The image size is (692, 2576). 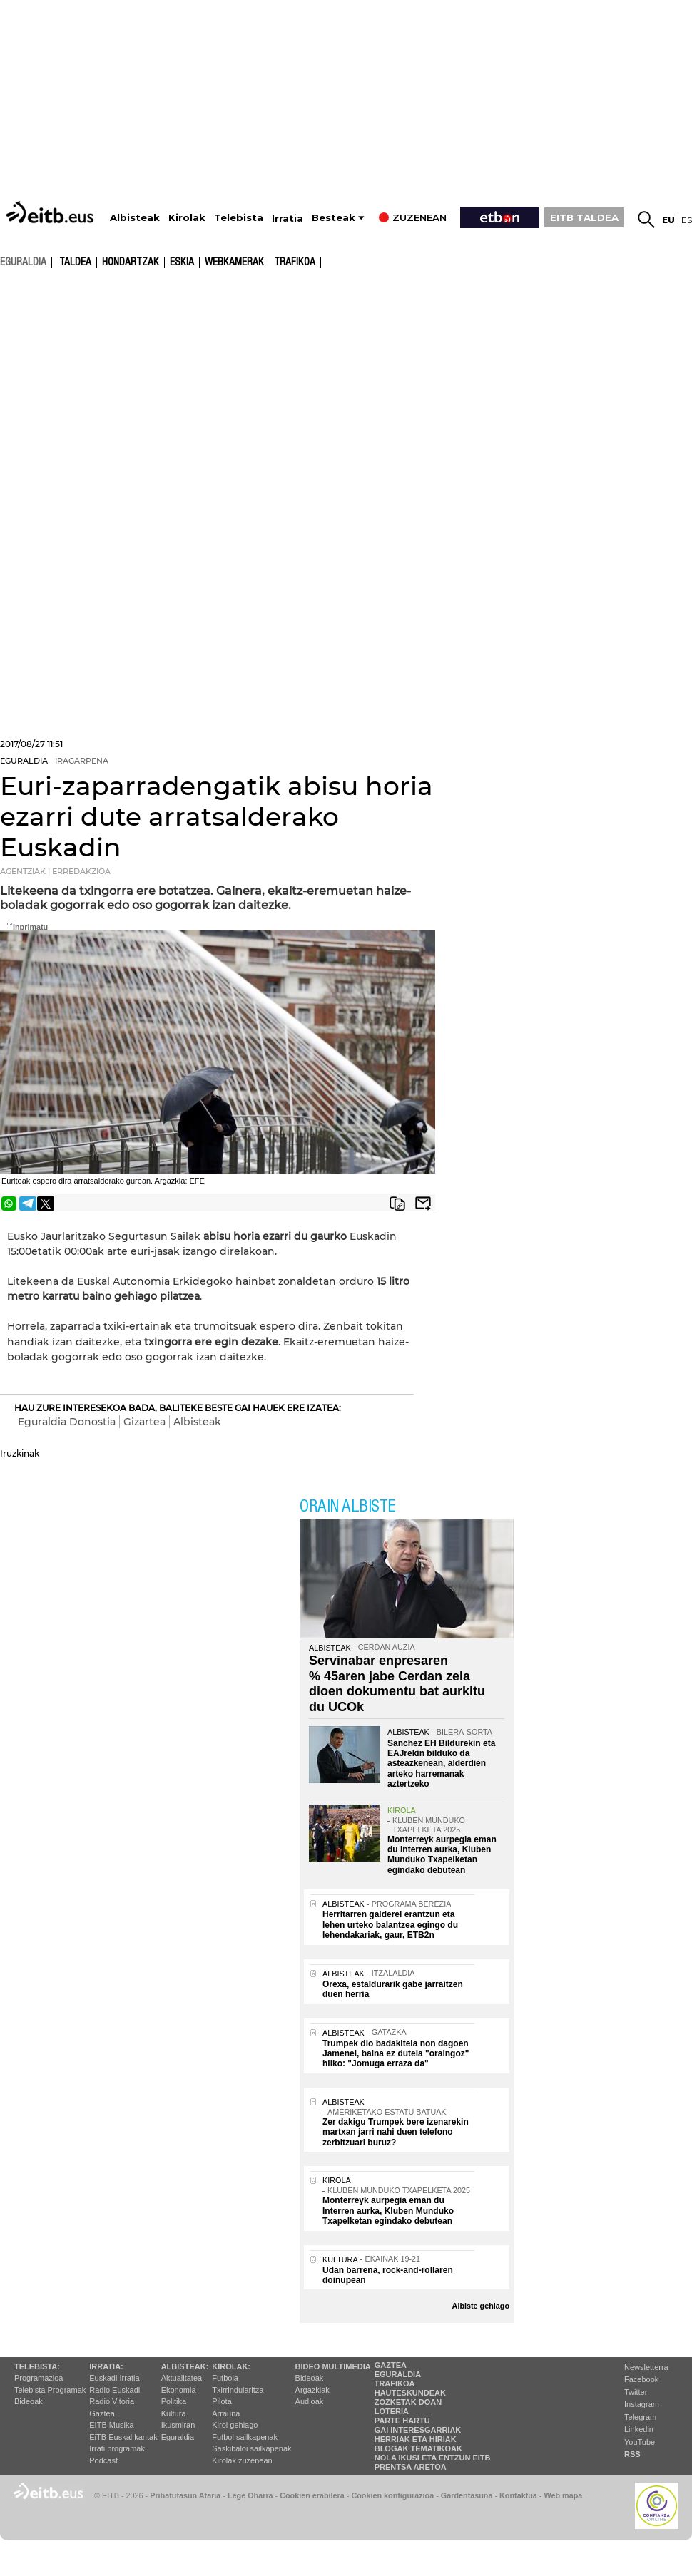 I want to click on Newsletterra, so click(x=646, y=2367).